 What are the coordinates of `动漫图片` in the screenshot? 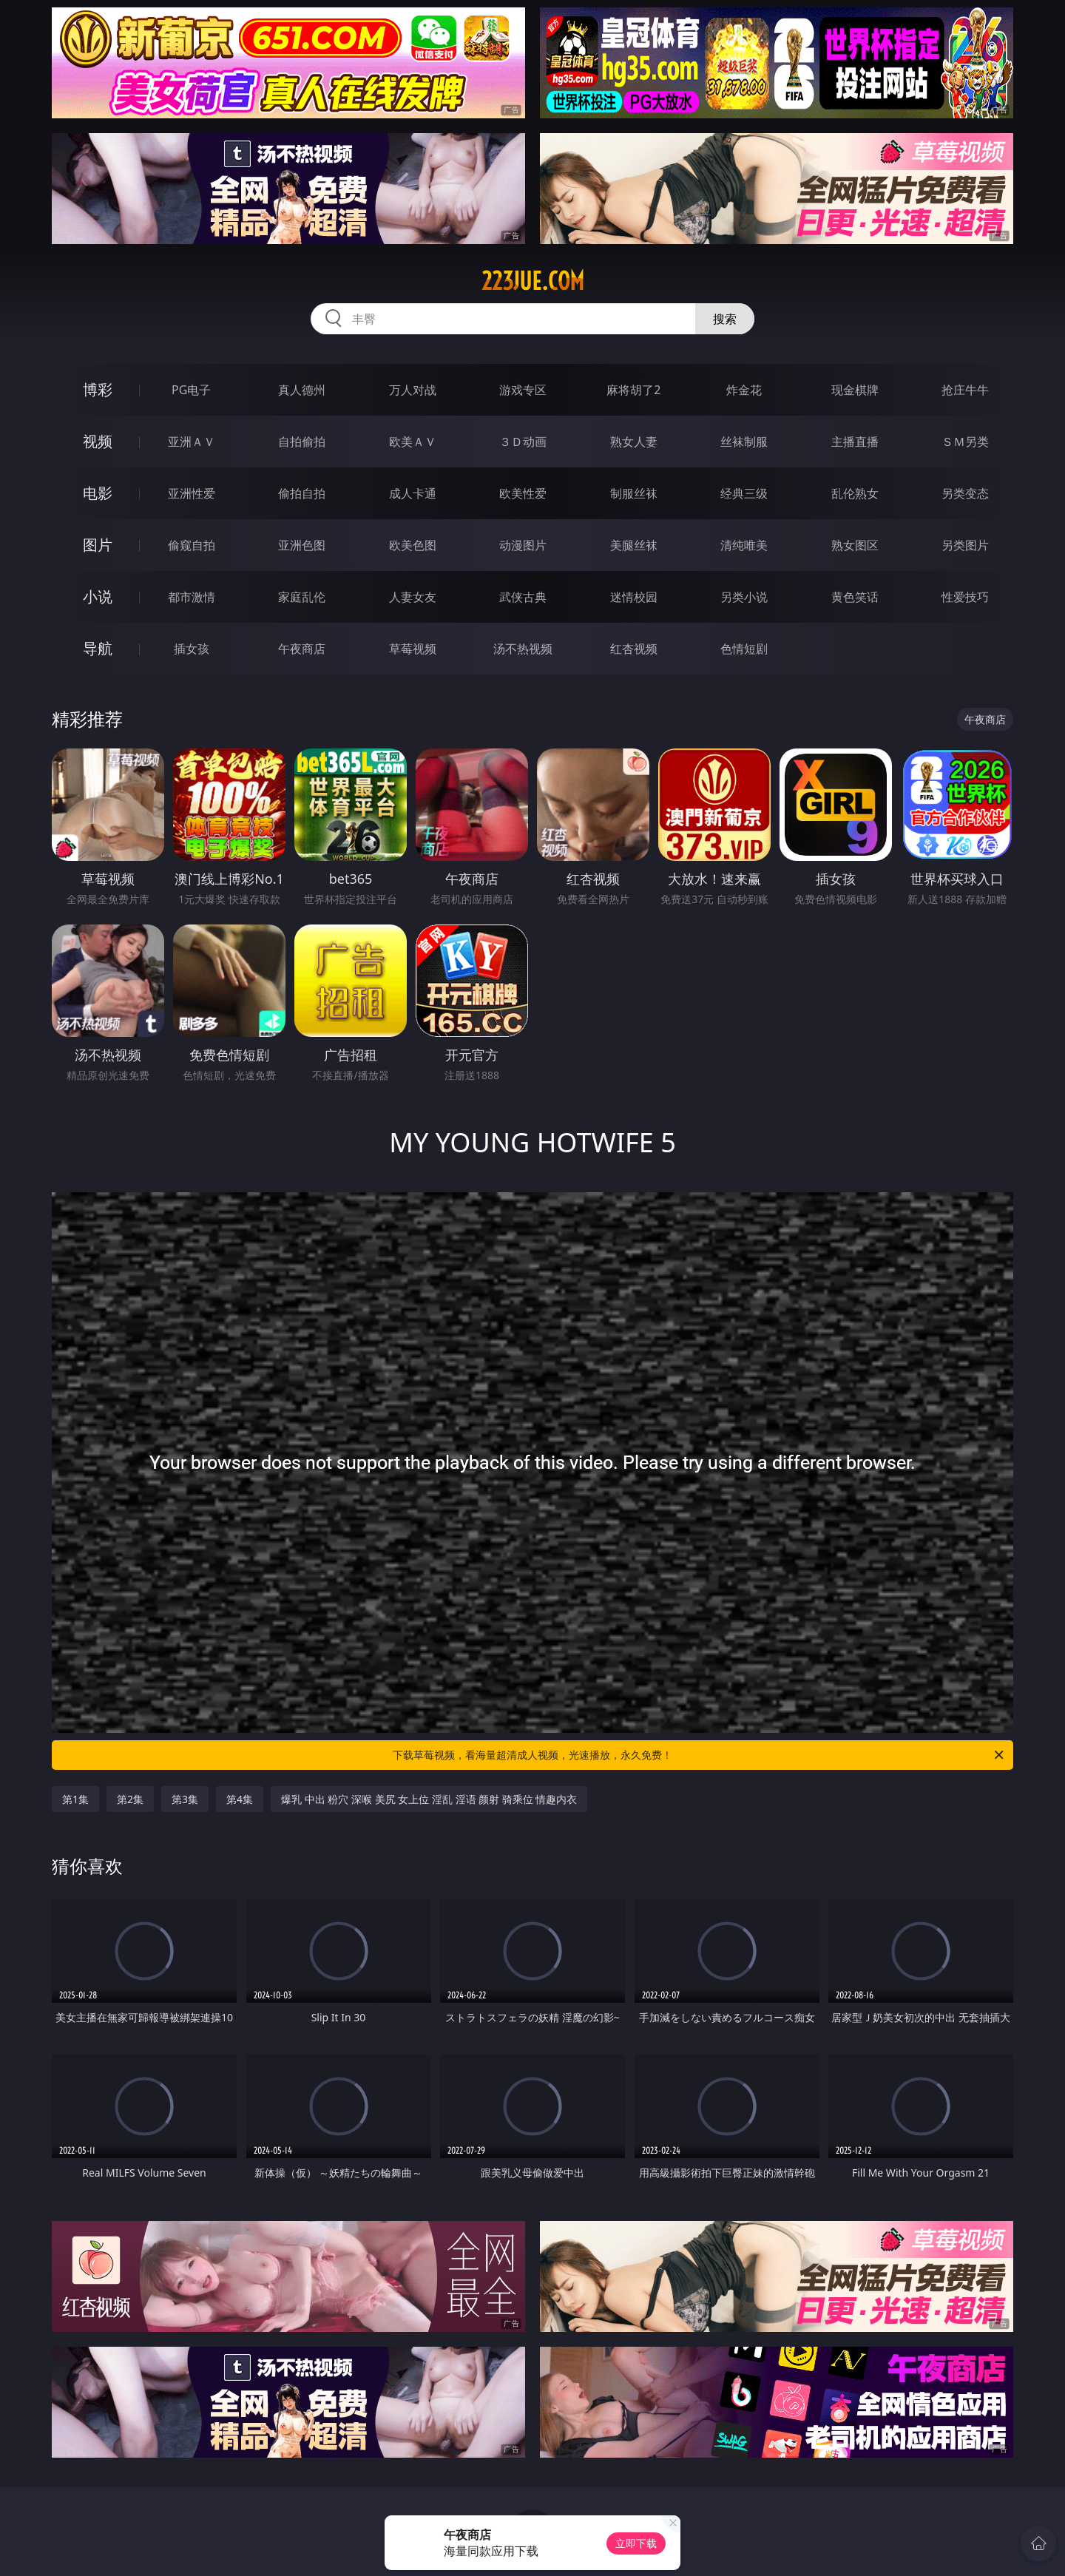 It's located at (523, 545).